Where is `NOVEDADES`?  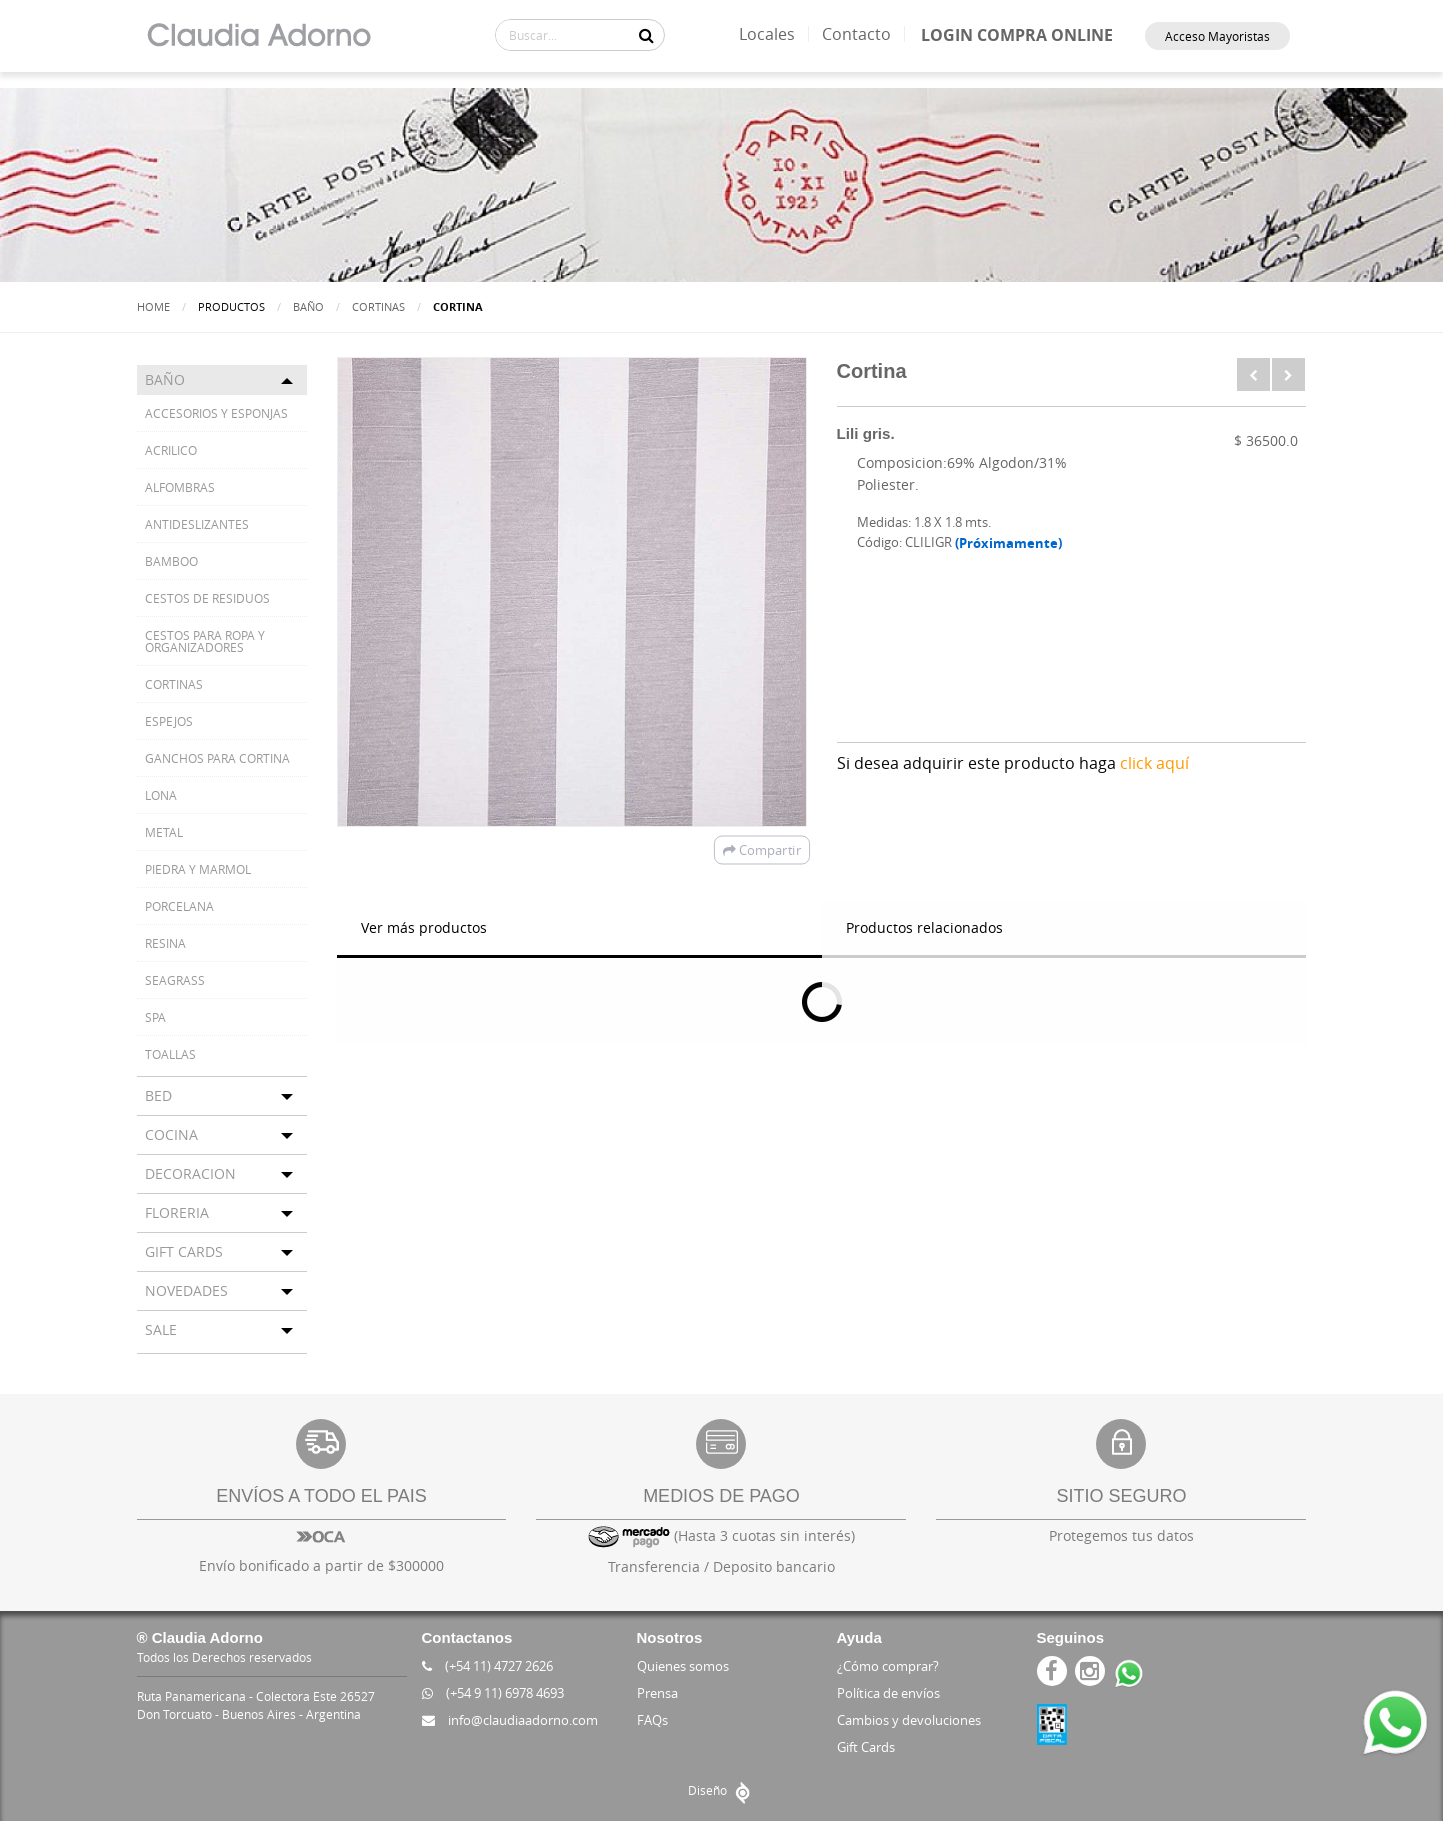 NOVEDADES is located at coordinates (186, 1290).